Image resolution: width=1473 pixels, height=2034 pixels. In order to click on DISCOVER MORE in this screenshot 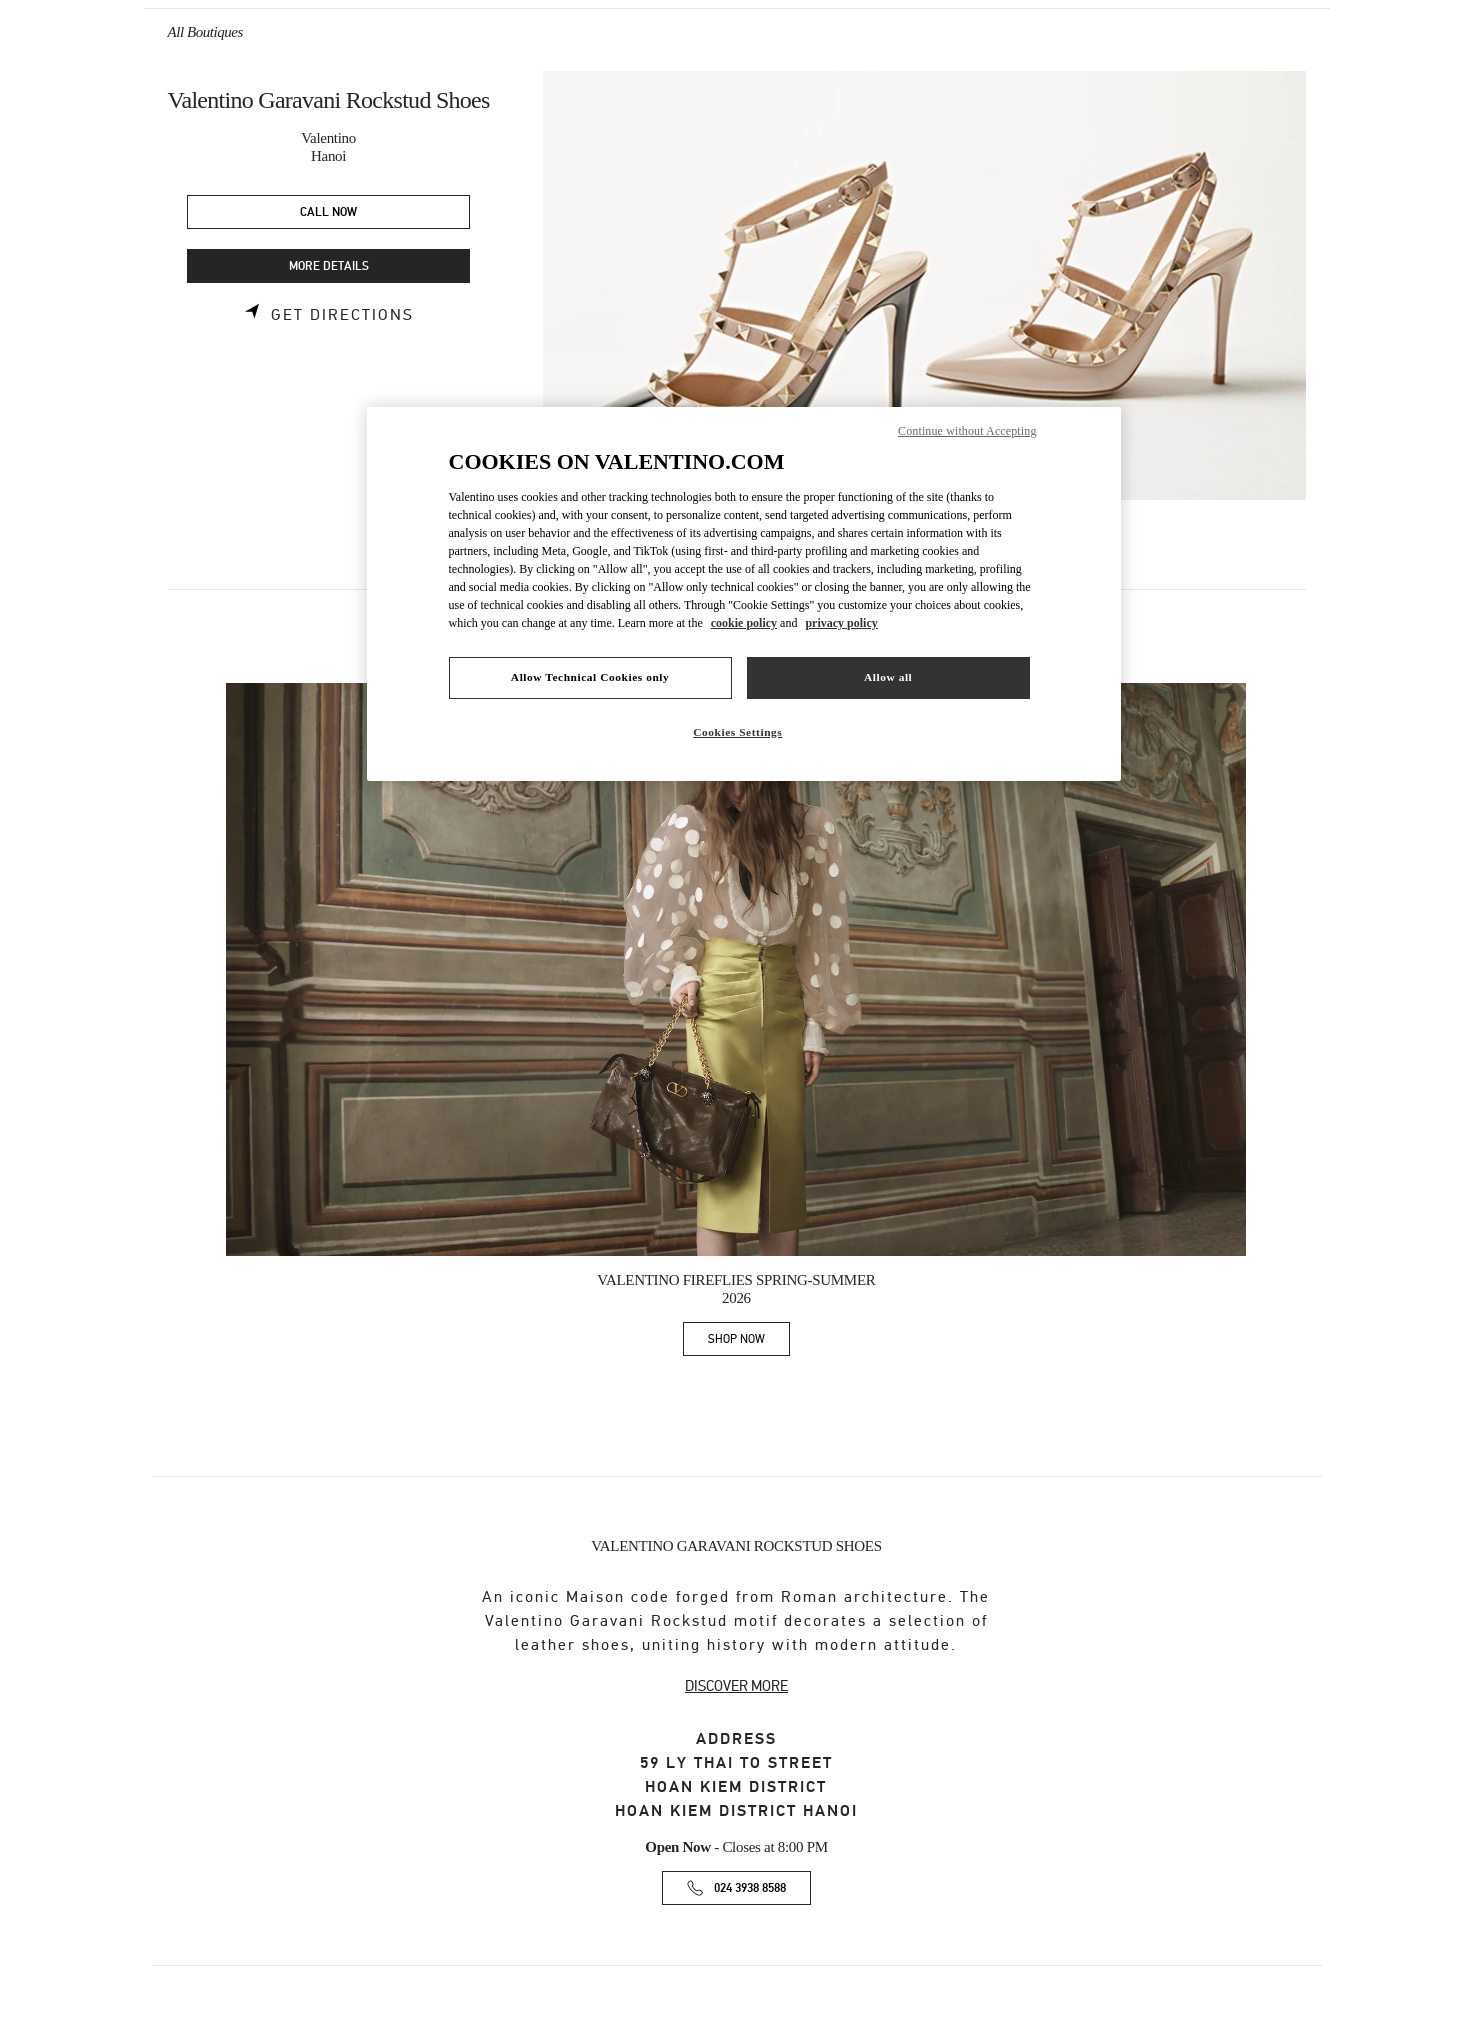, I will do `click(736, 1686)`.